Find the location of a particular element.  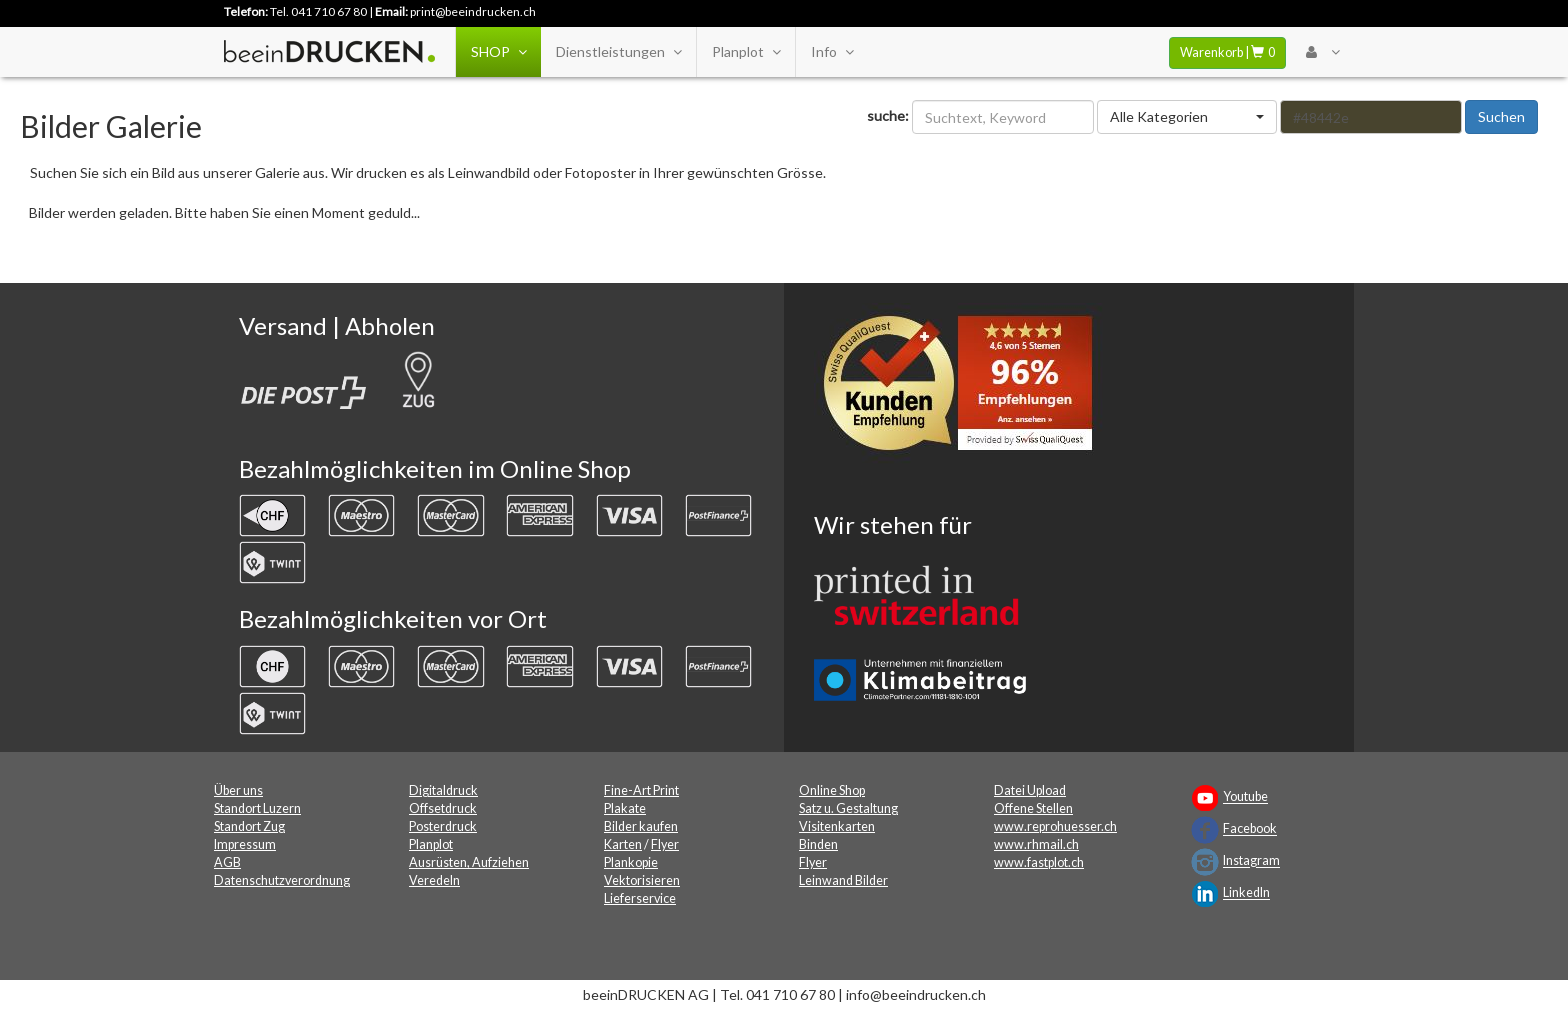

Dienstleistungen is located at coordinates (618, 52).